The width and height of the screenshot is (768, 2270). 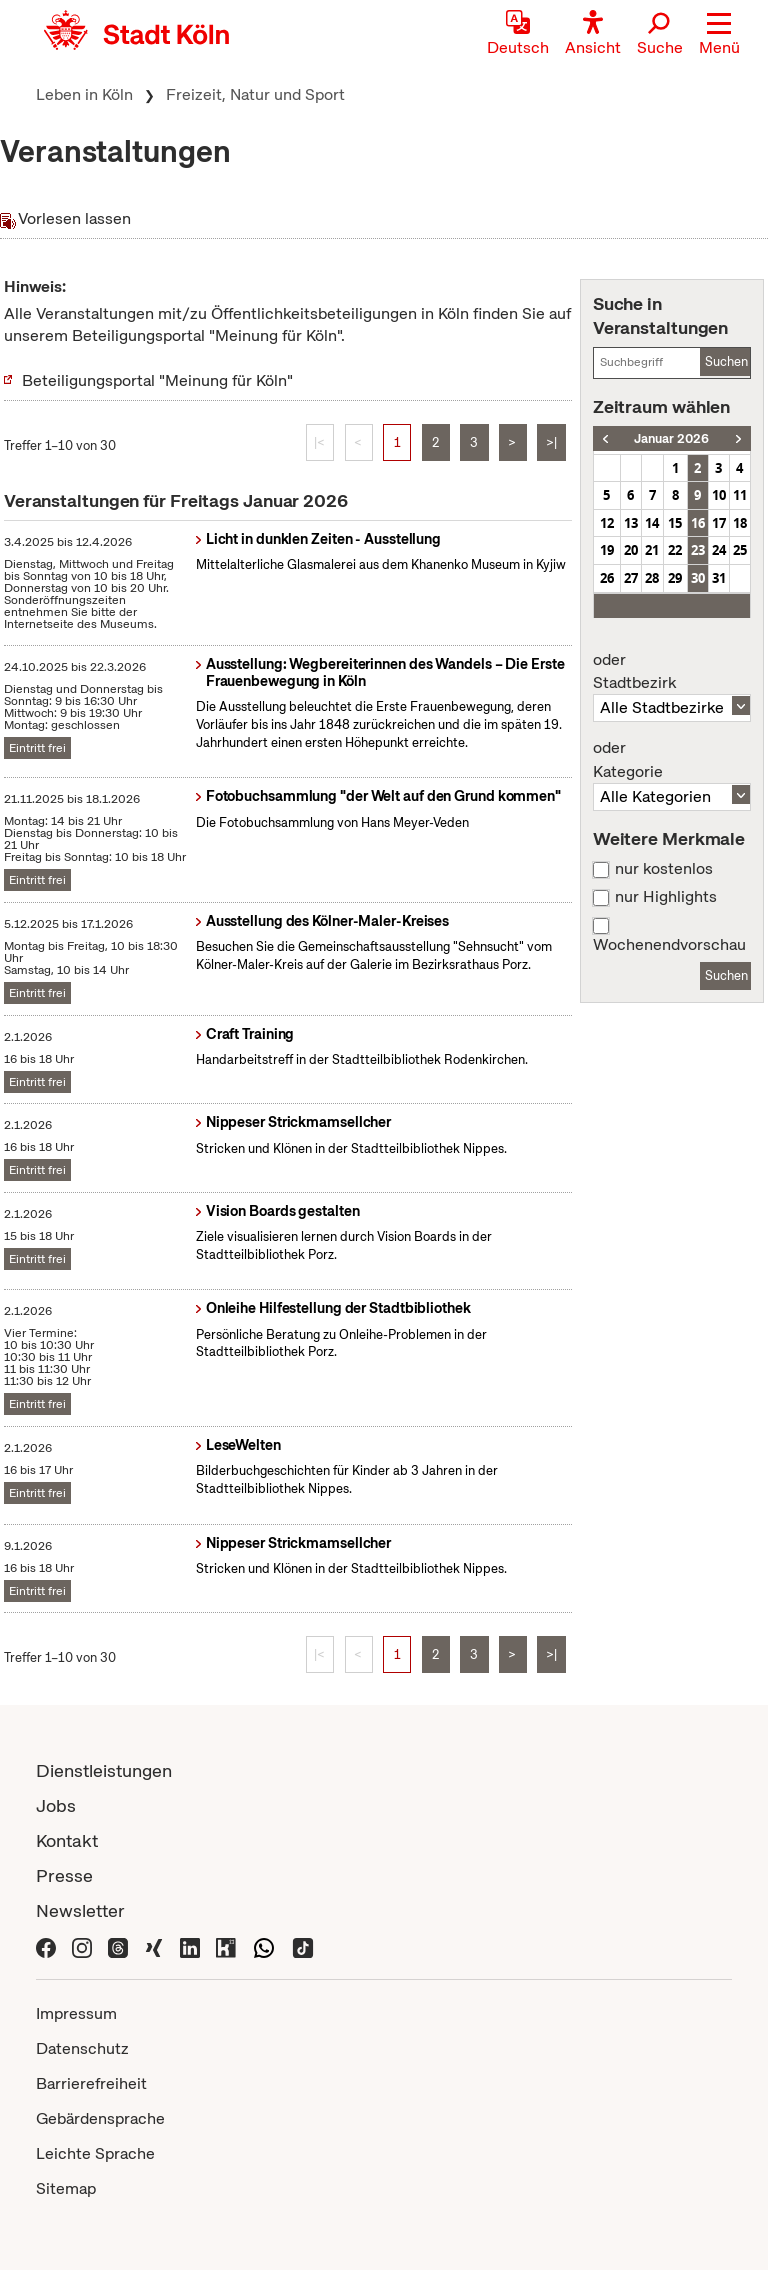 What do you see at coordinates (675, 578) in the screenshot?
I see `29` at bounding box center [675, 578].